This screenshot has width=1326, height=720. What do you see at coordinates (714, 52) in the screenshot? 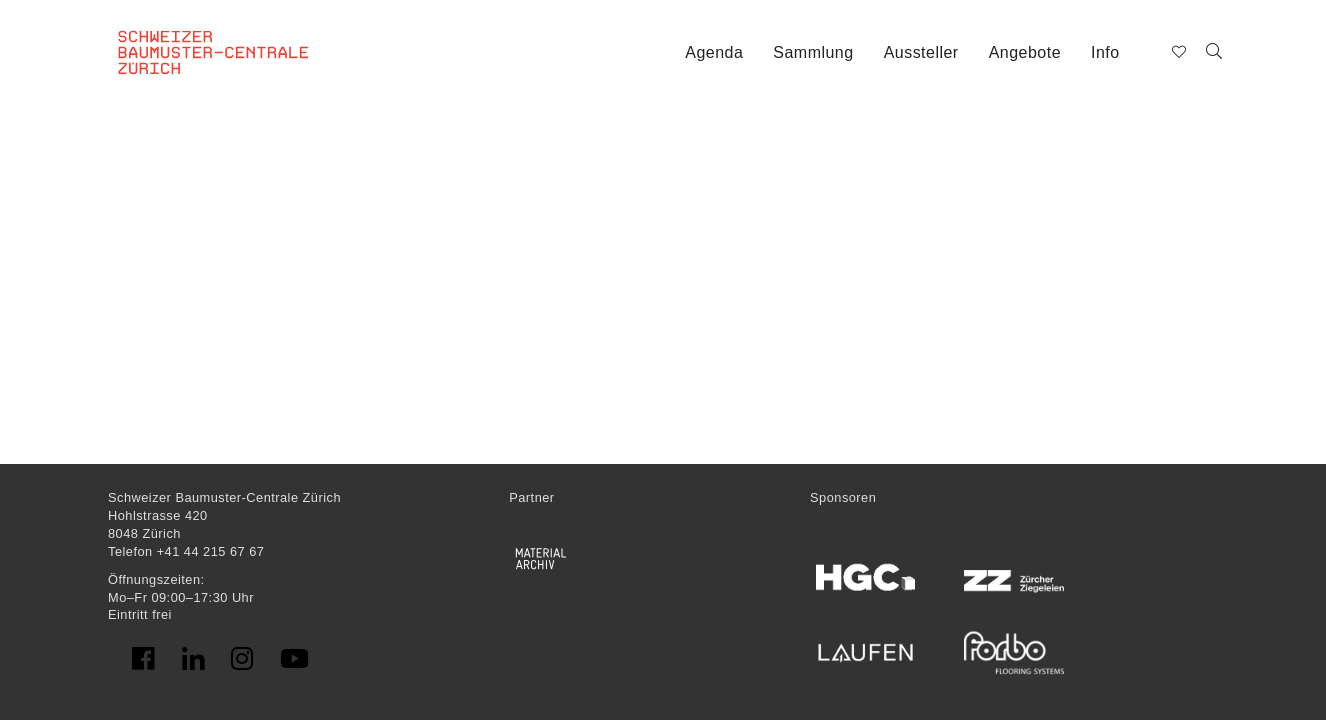
I see `Agenda` at bounding box center [714, 52].